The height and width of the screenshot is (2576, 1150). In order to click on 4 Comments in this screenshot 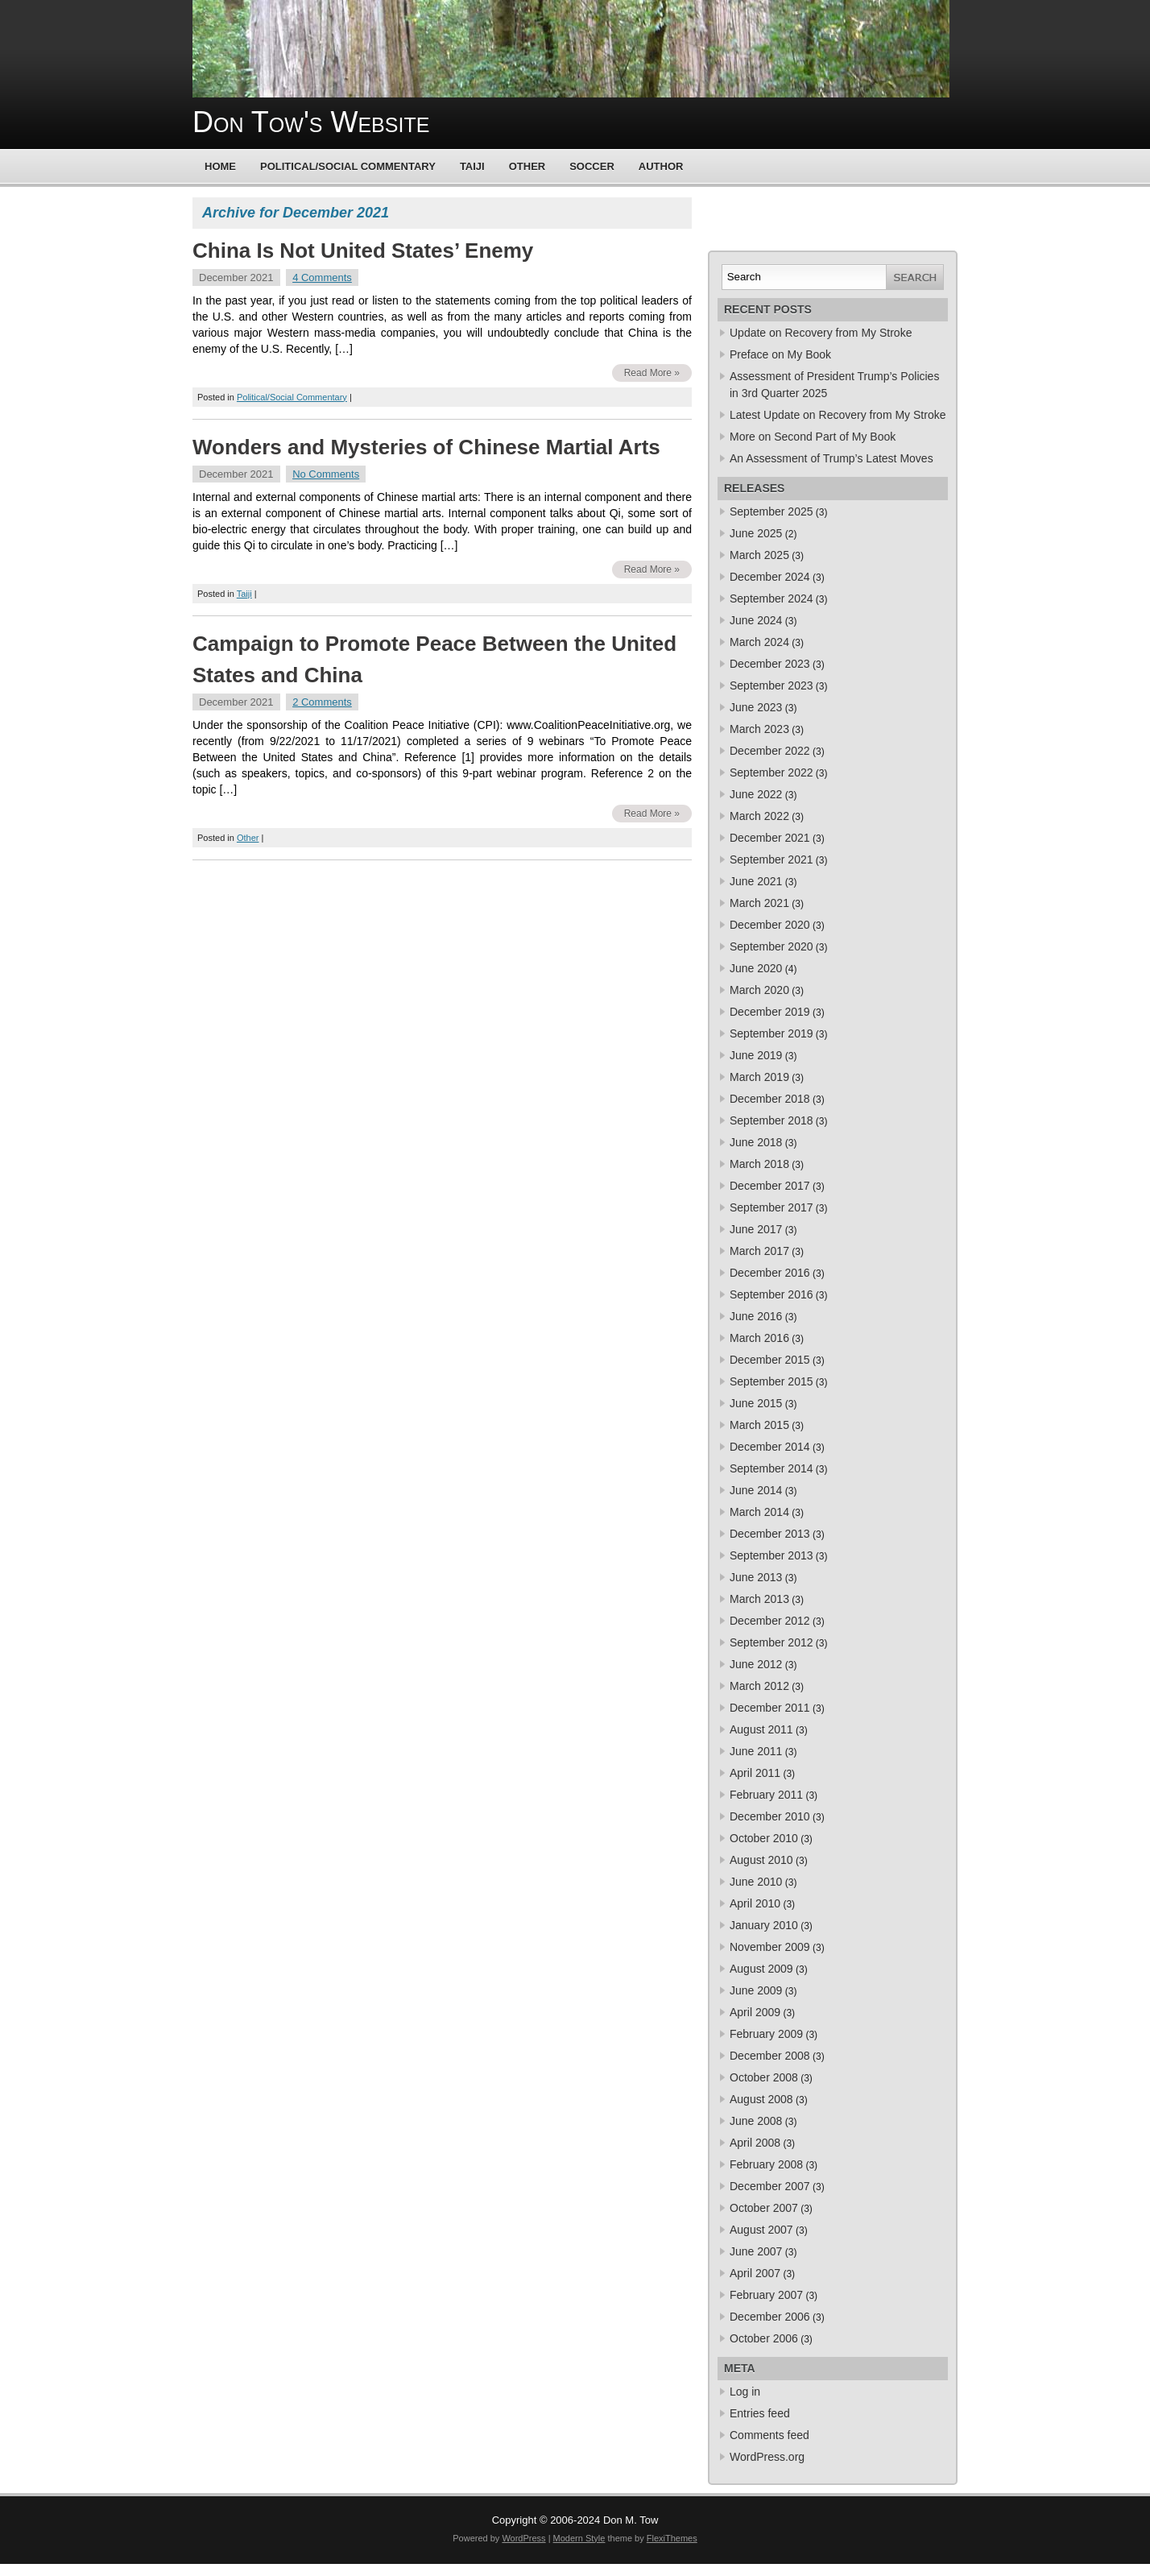, I will do `click(322, 277)`.